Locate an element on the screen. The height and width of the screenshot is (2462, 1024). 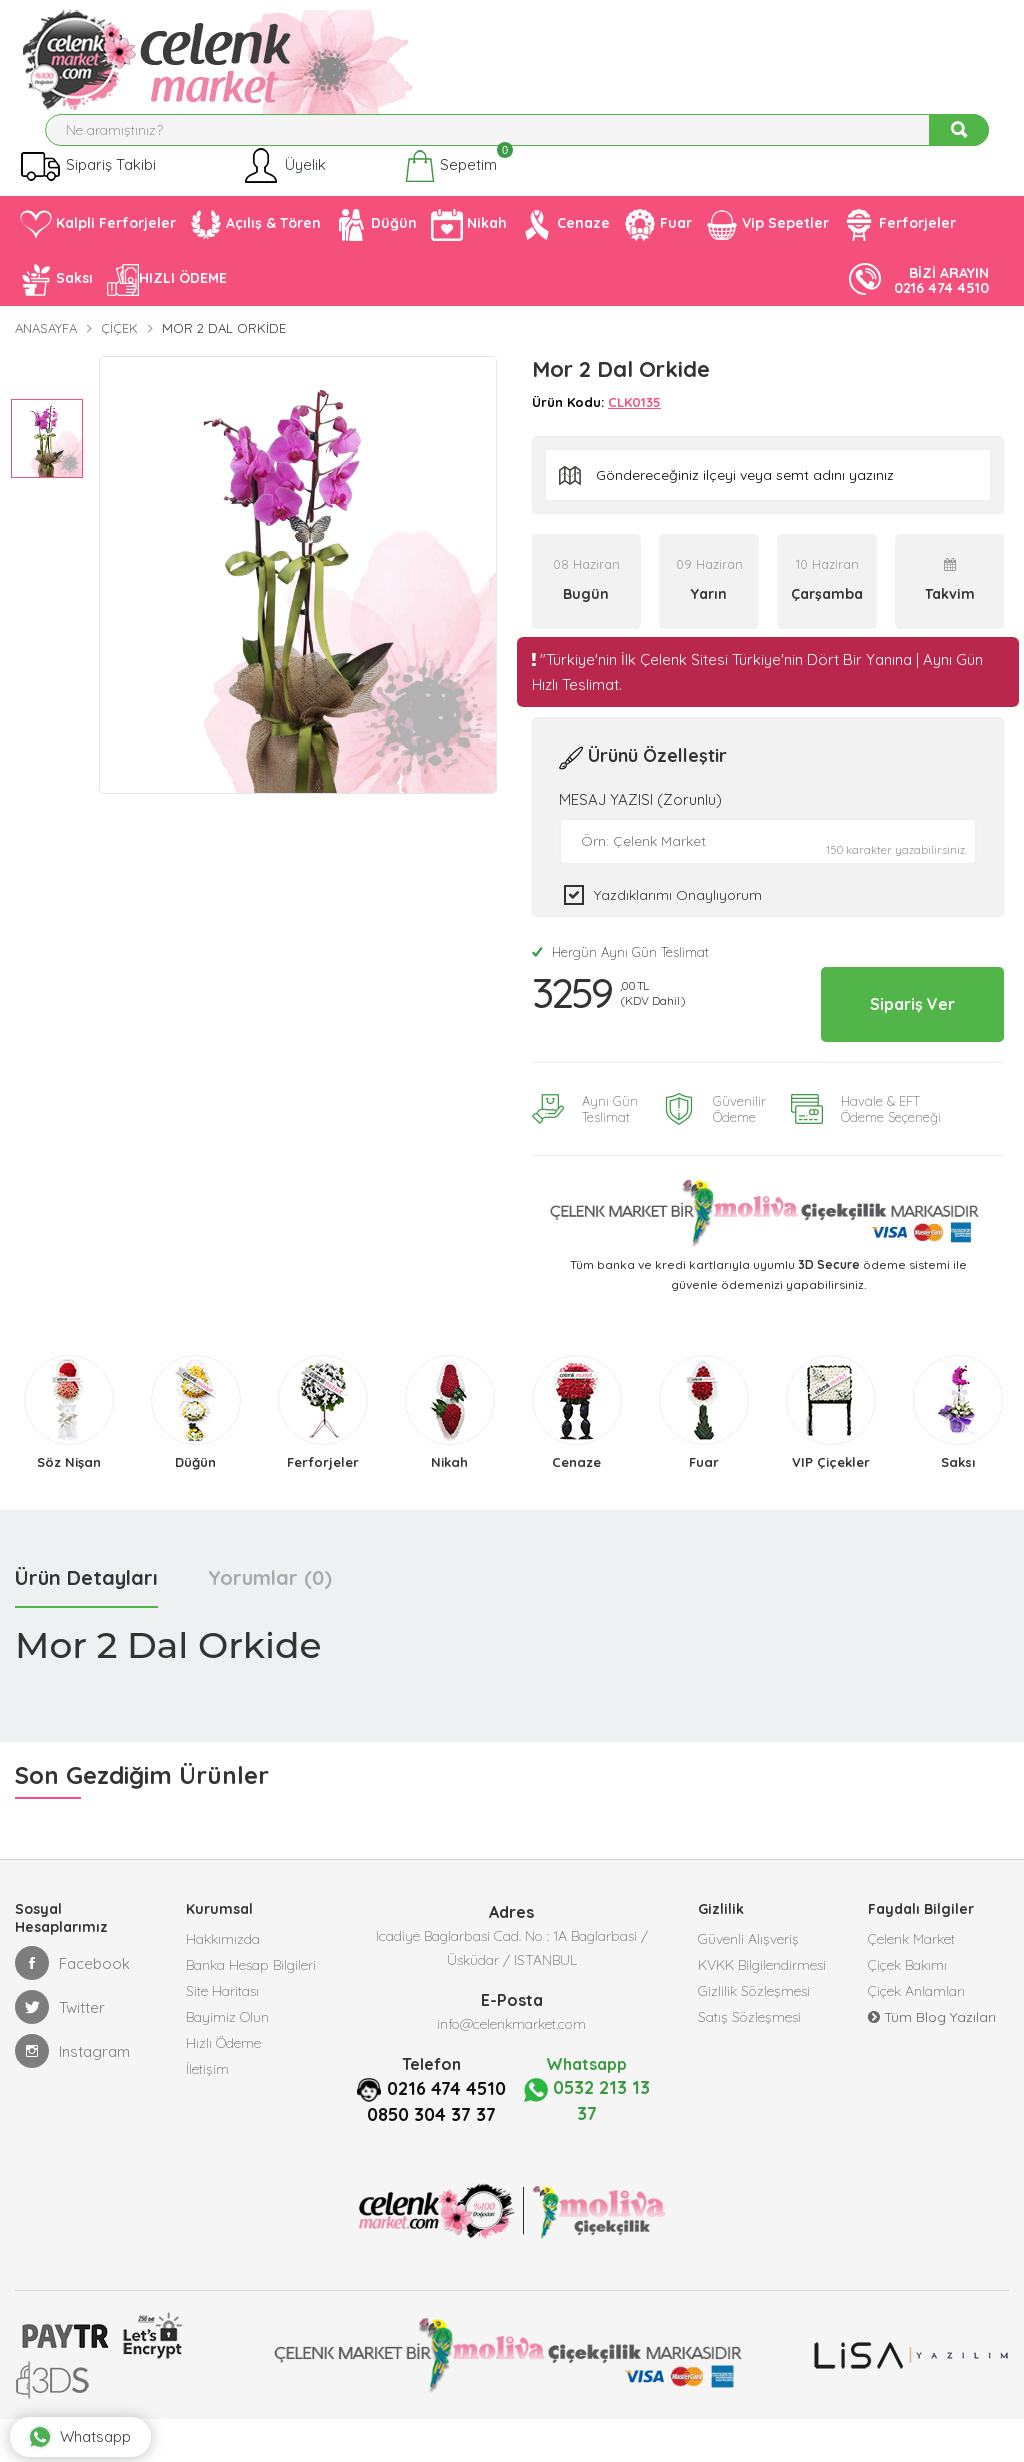
Sepetim is located at coordinates (450, 182).